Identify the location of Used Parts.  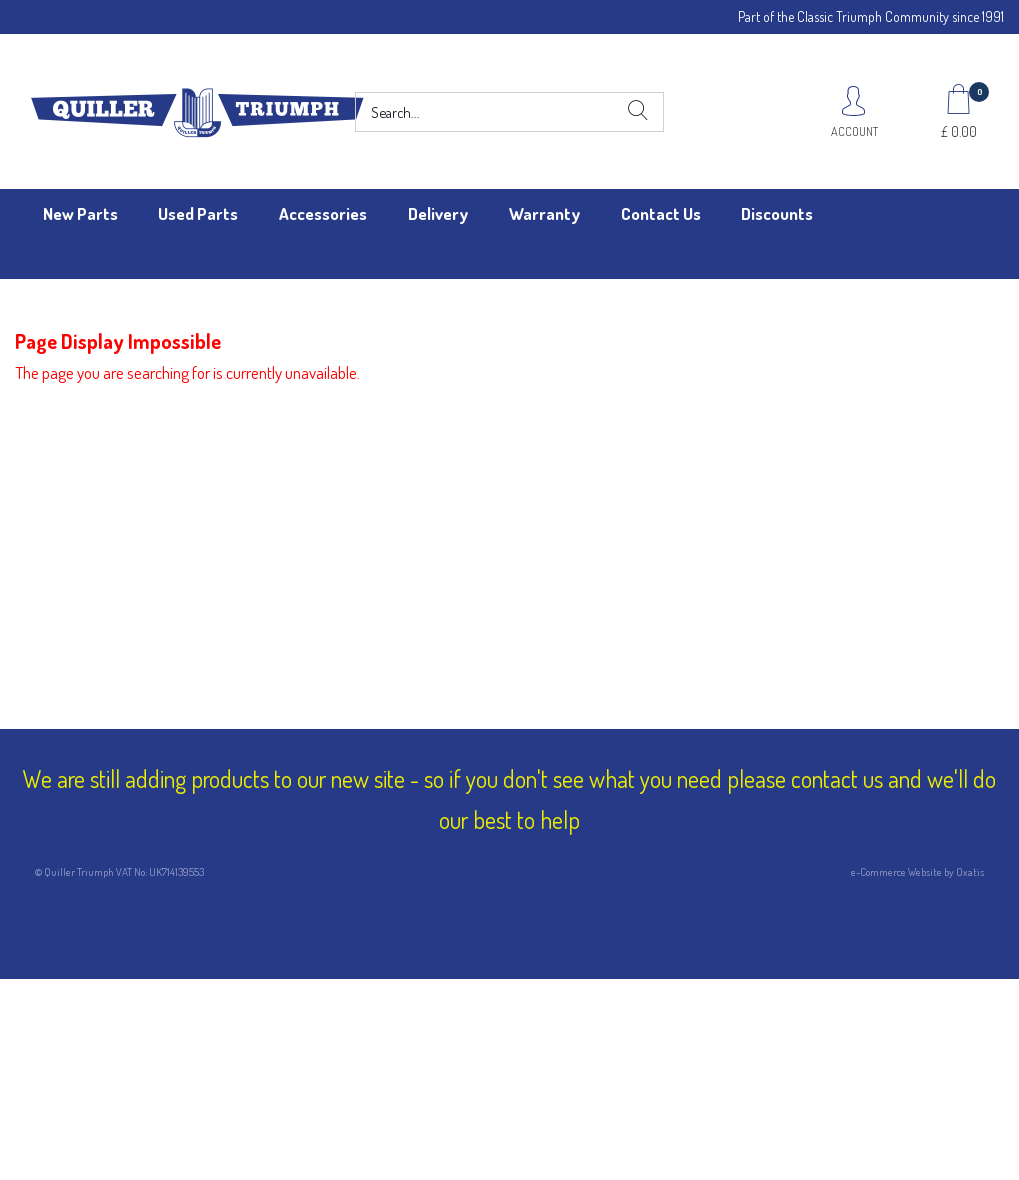
(198, 213).